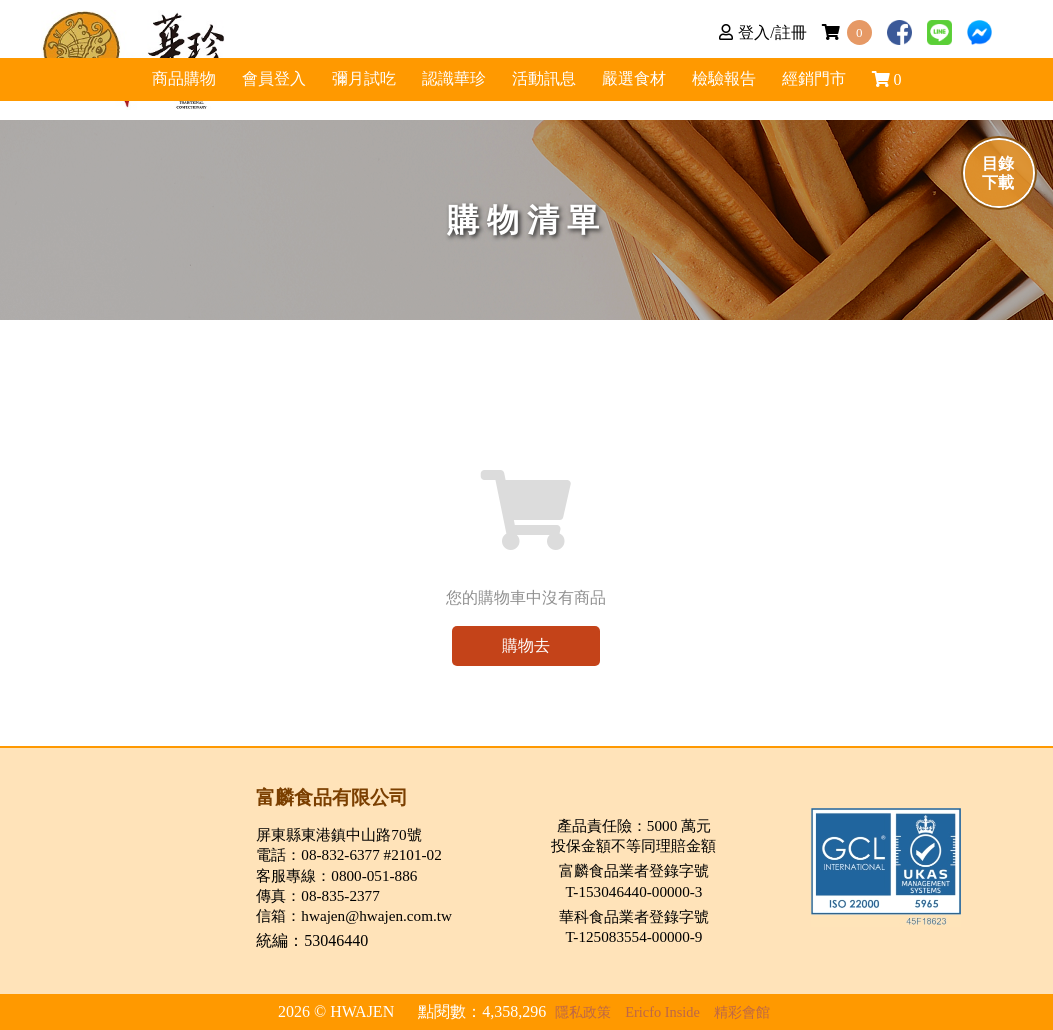  Describe the element at coordinates (526, 645) in the screenshot. I see `購物去` at that location.